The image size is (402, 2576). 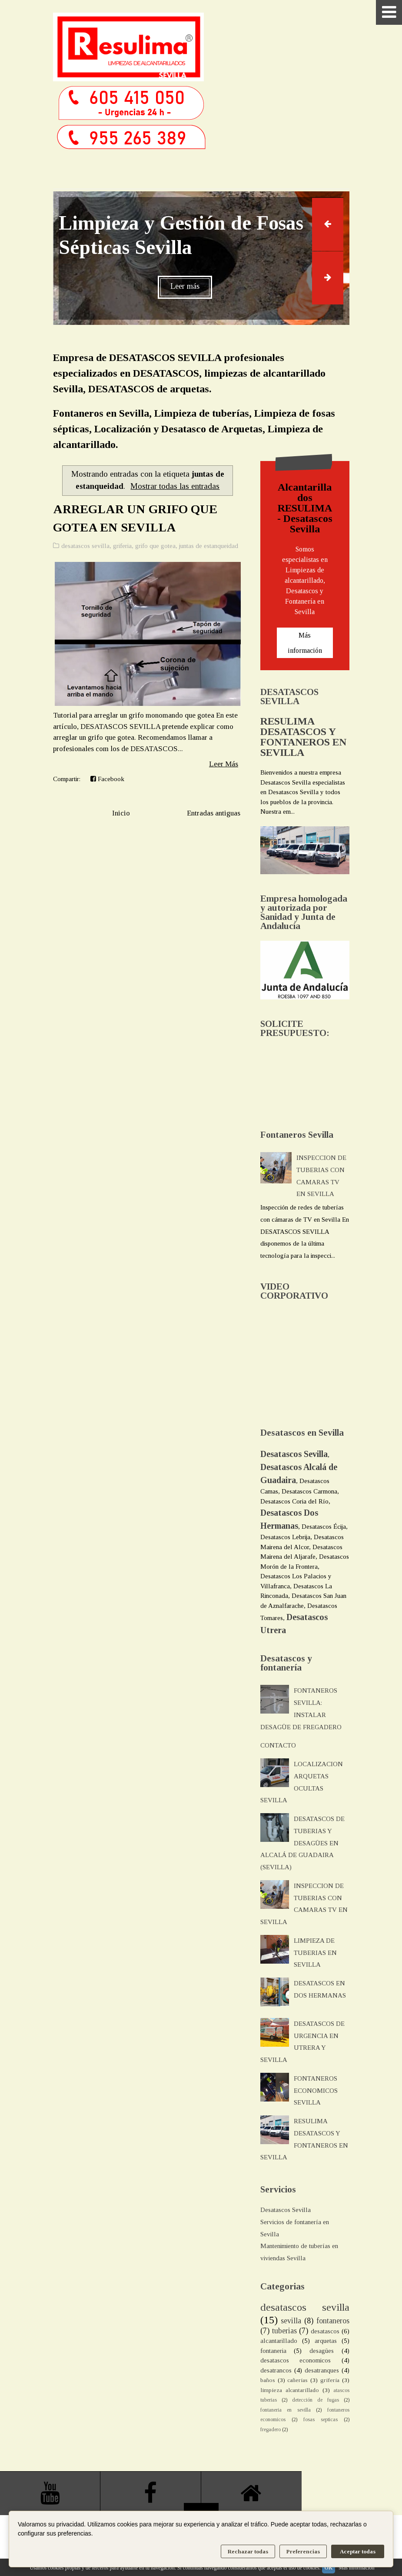 I want to click on CONTACTO, so click(x=278, y=1745).